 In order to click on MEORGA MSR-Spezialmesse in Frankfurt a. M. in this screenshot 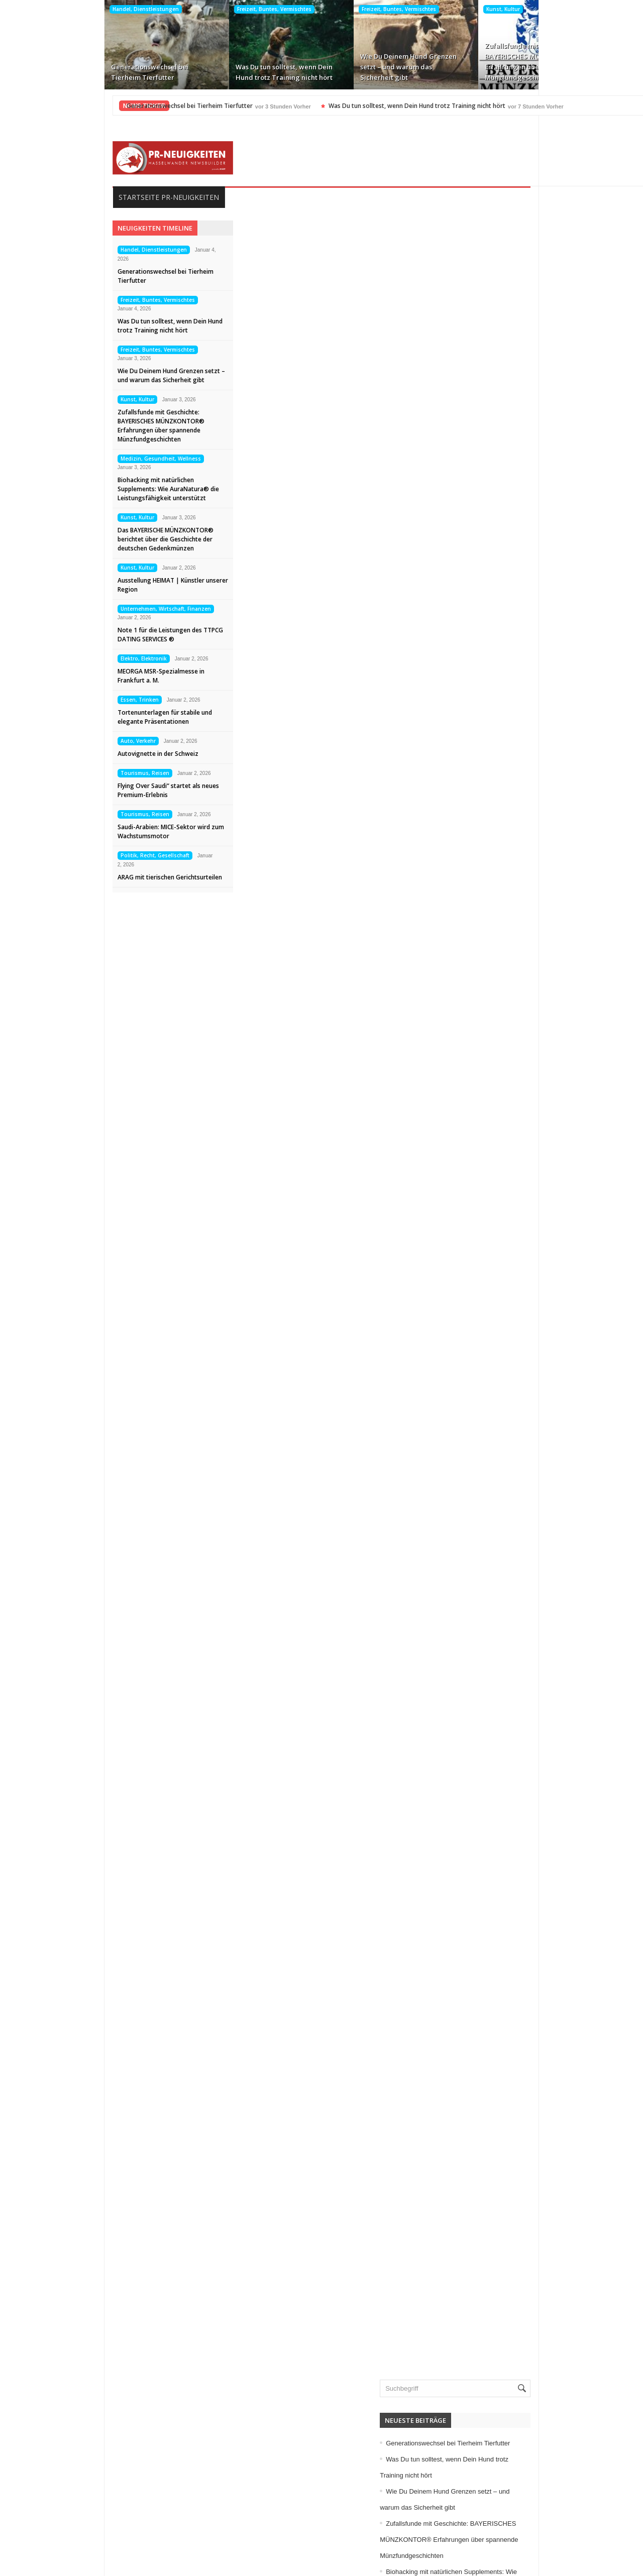, I will do `click(68, 676)`.